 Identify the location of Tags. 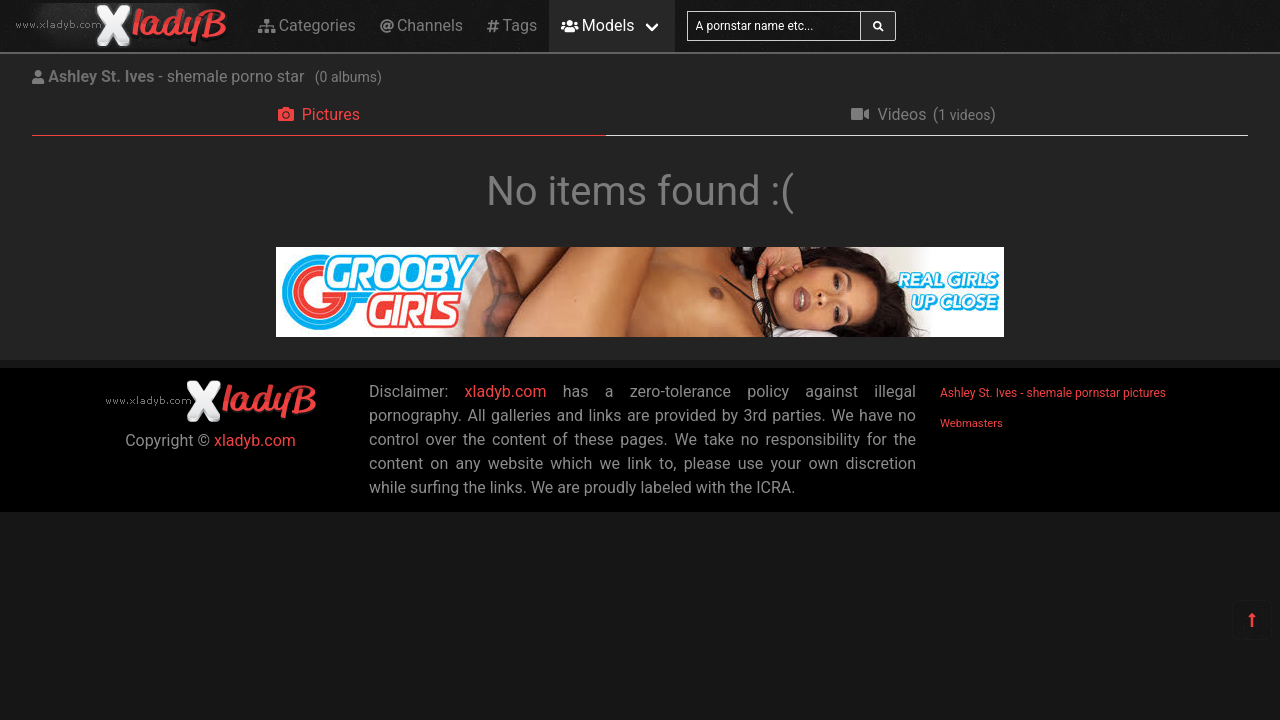
(512, 25).